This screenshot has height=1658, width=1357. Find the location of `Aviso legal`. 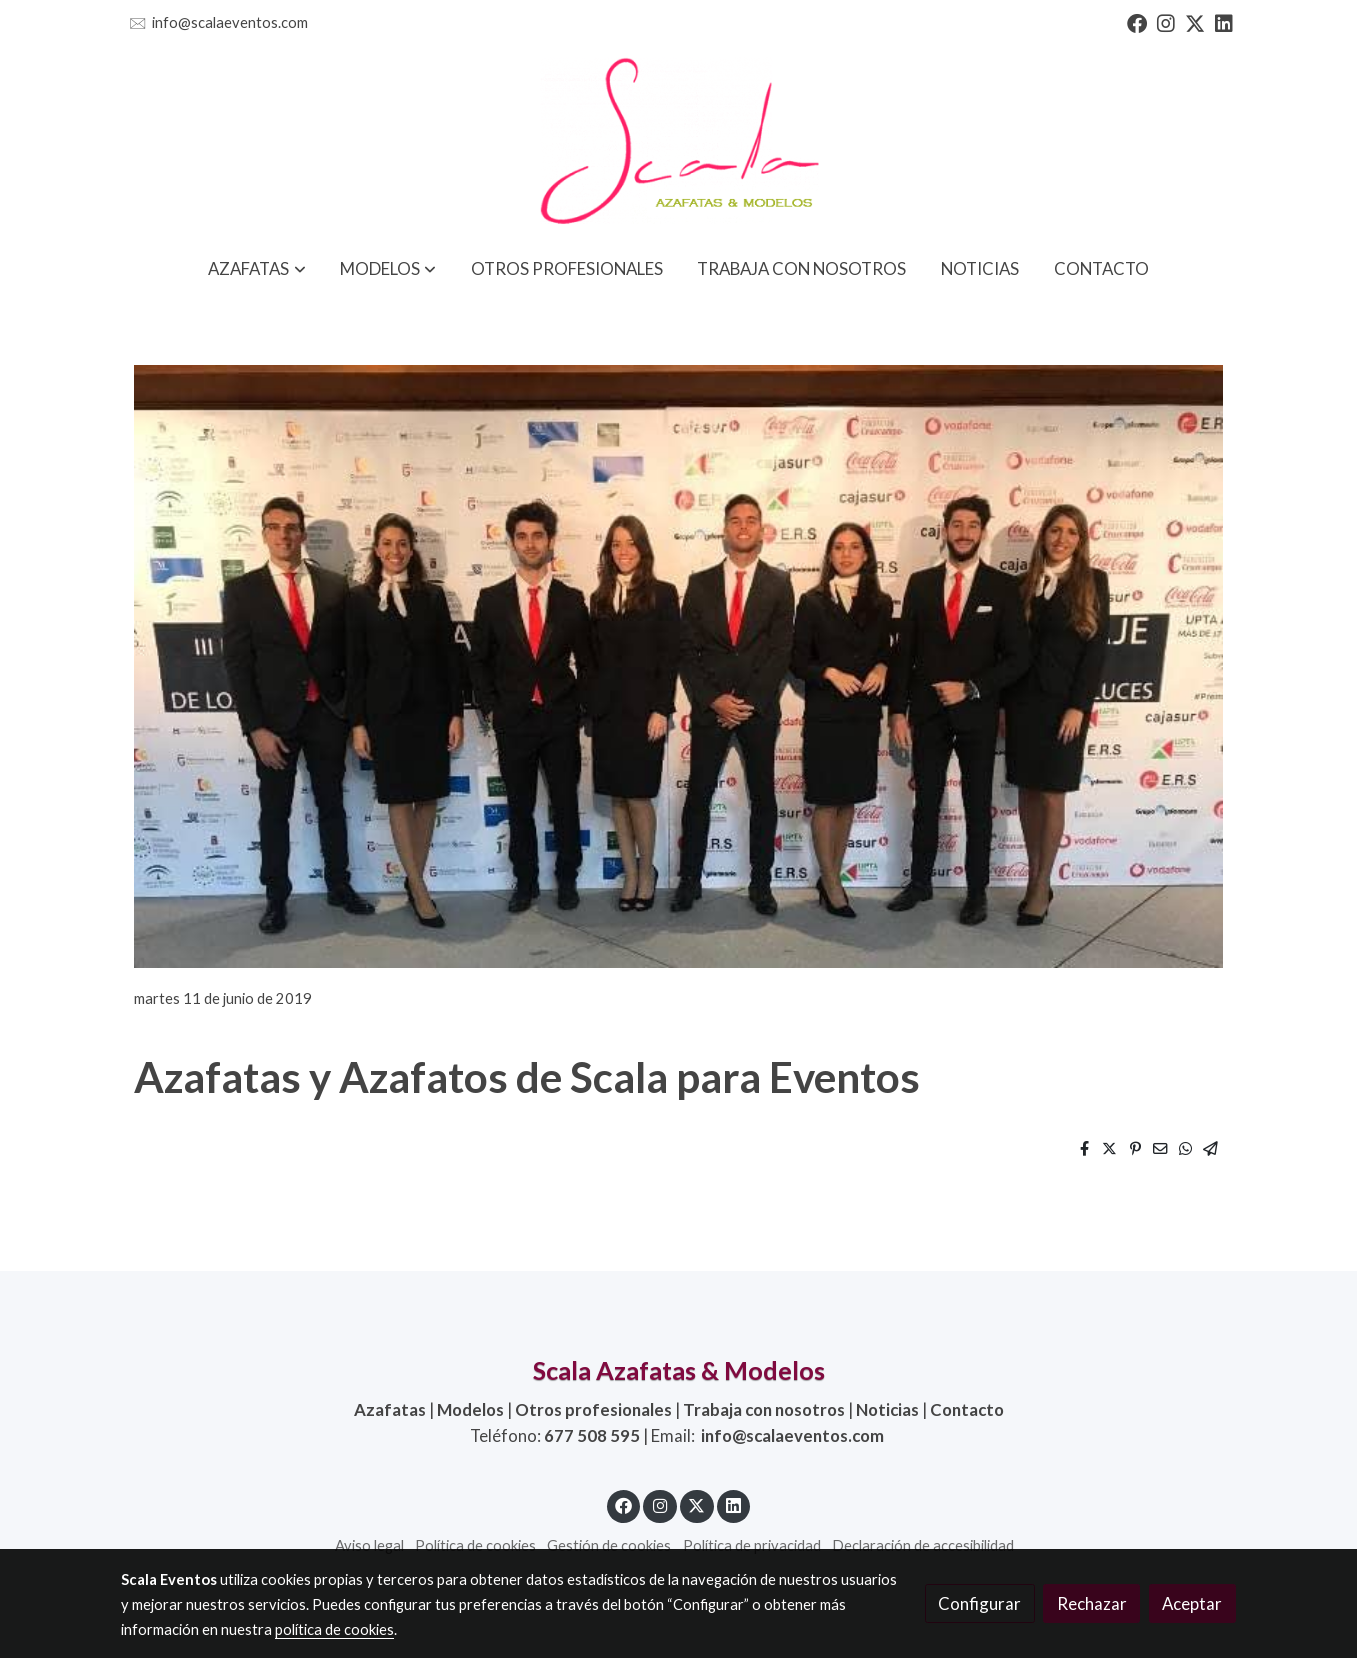

Aviso legal is located at coordinates (369, 1545).